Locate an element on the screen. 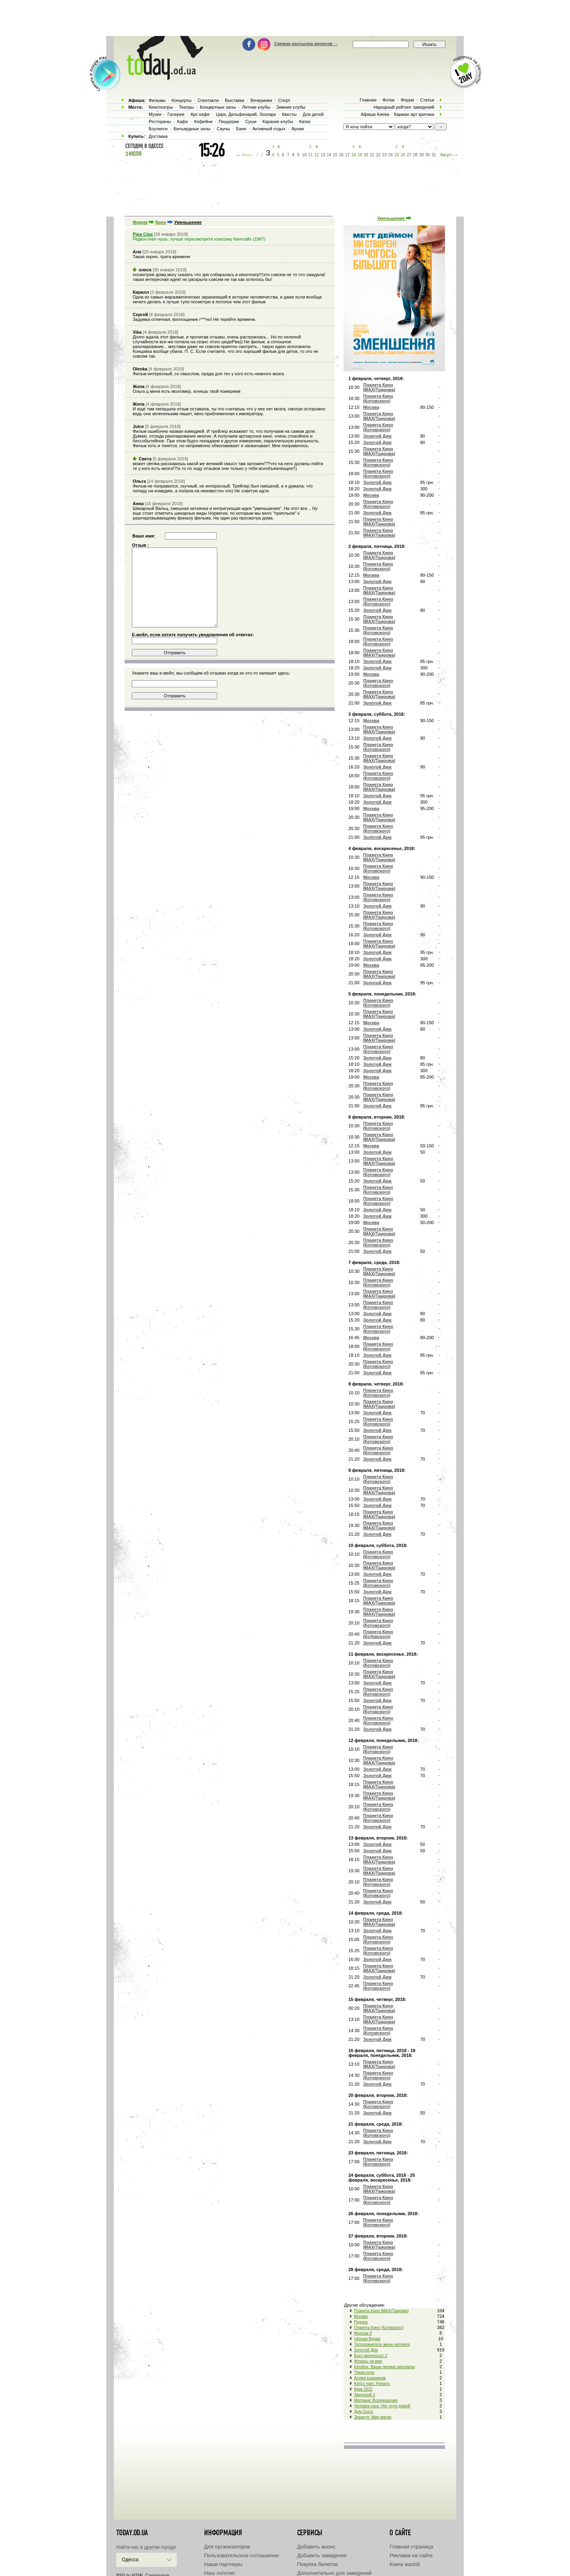  Рестораны is located at coordinates (160, 121).